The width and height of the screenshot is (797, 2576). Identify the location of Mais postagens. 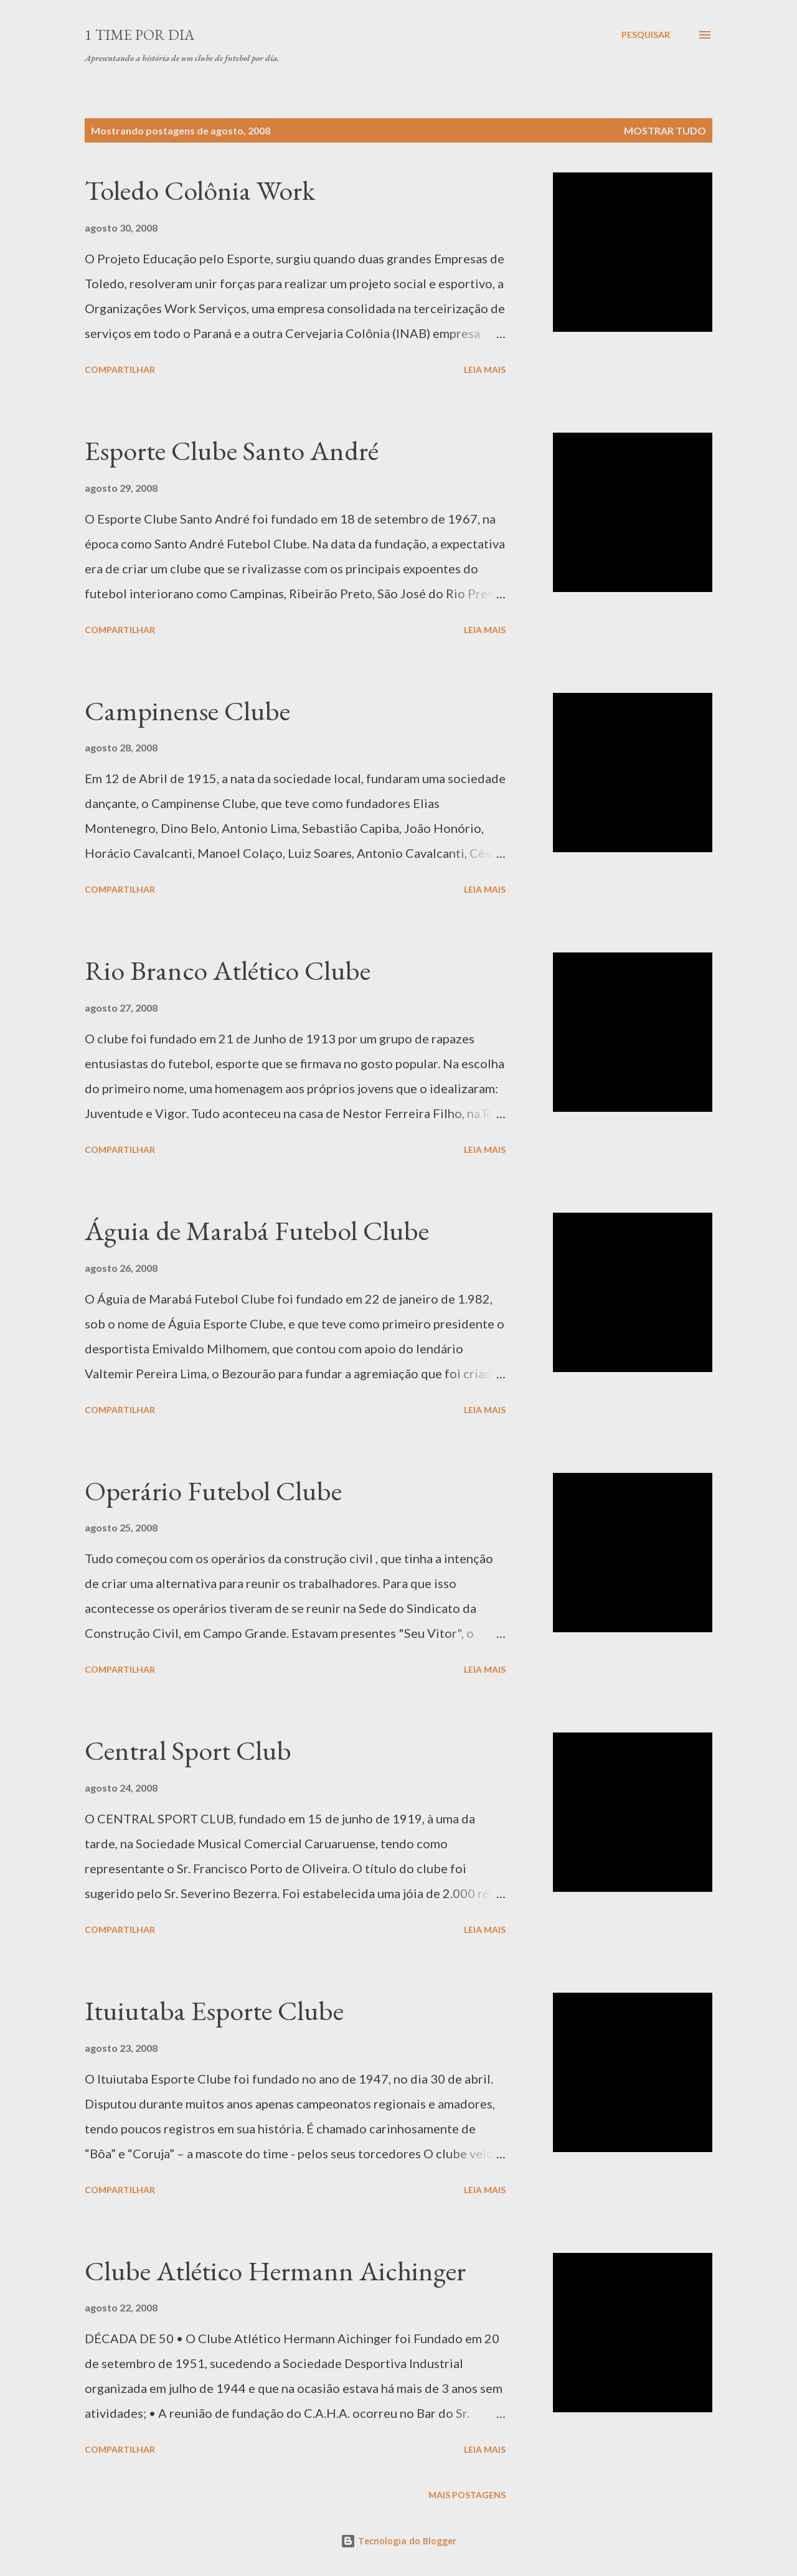
(467, 2494).